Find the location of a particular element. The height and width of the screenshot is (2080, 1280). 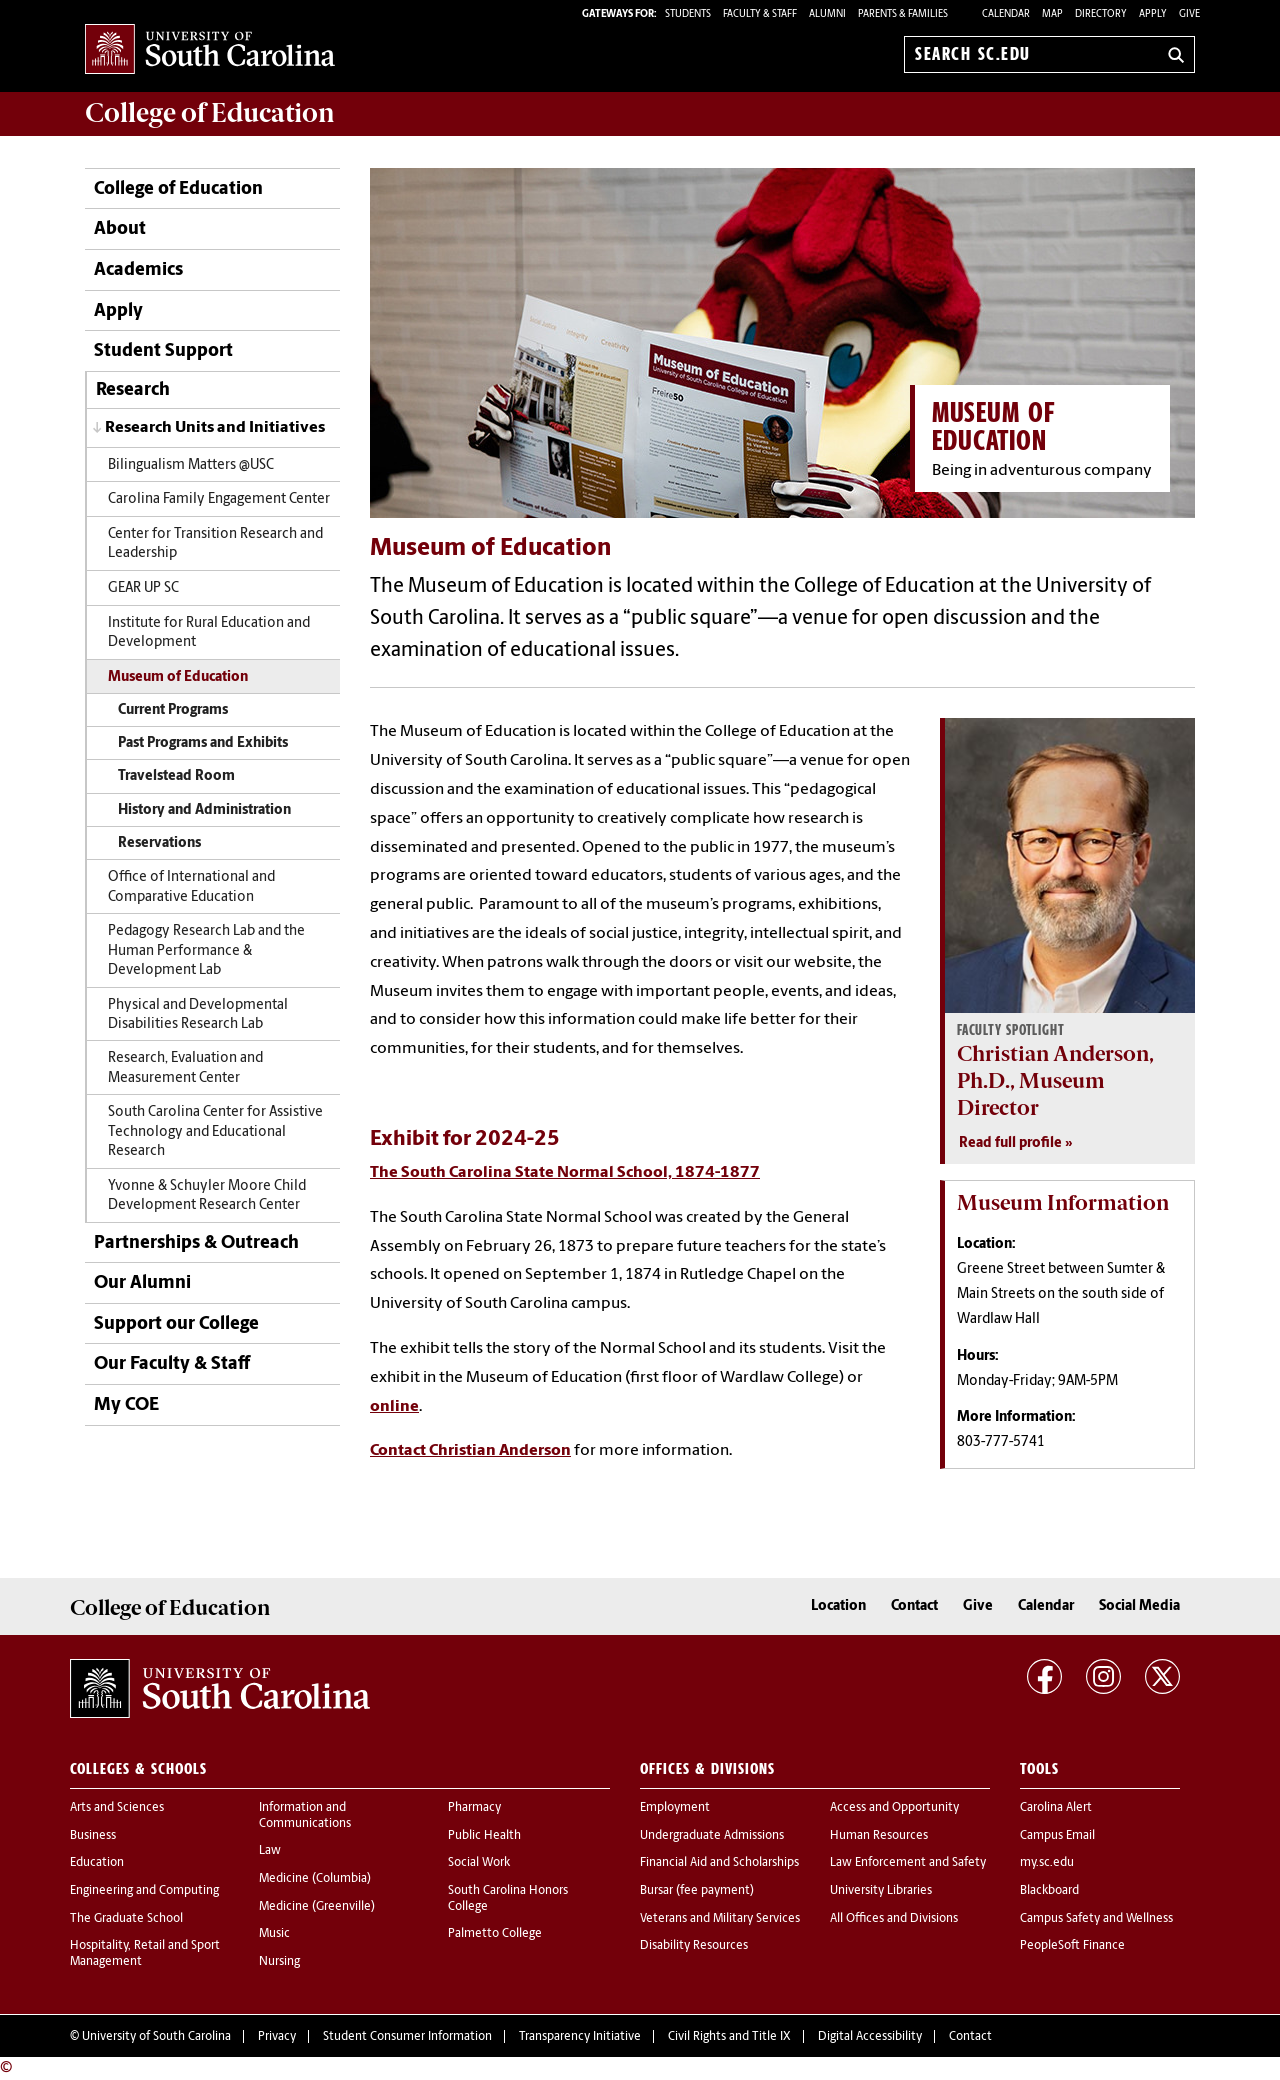

Financial Aid and Scholarships is located at coordinates (719, 1863).